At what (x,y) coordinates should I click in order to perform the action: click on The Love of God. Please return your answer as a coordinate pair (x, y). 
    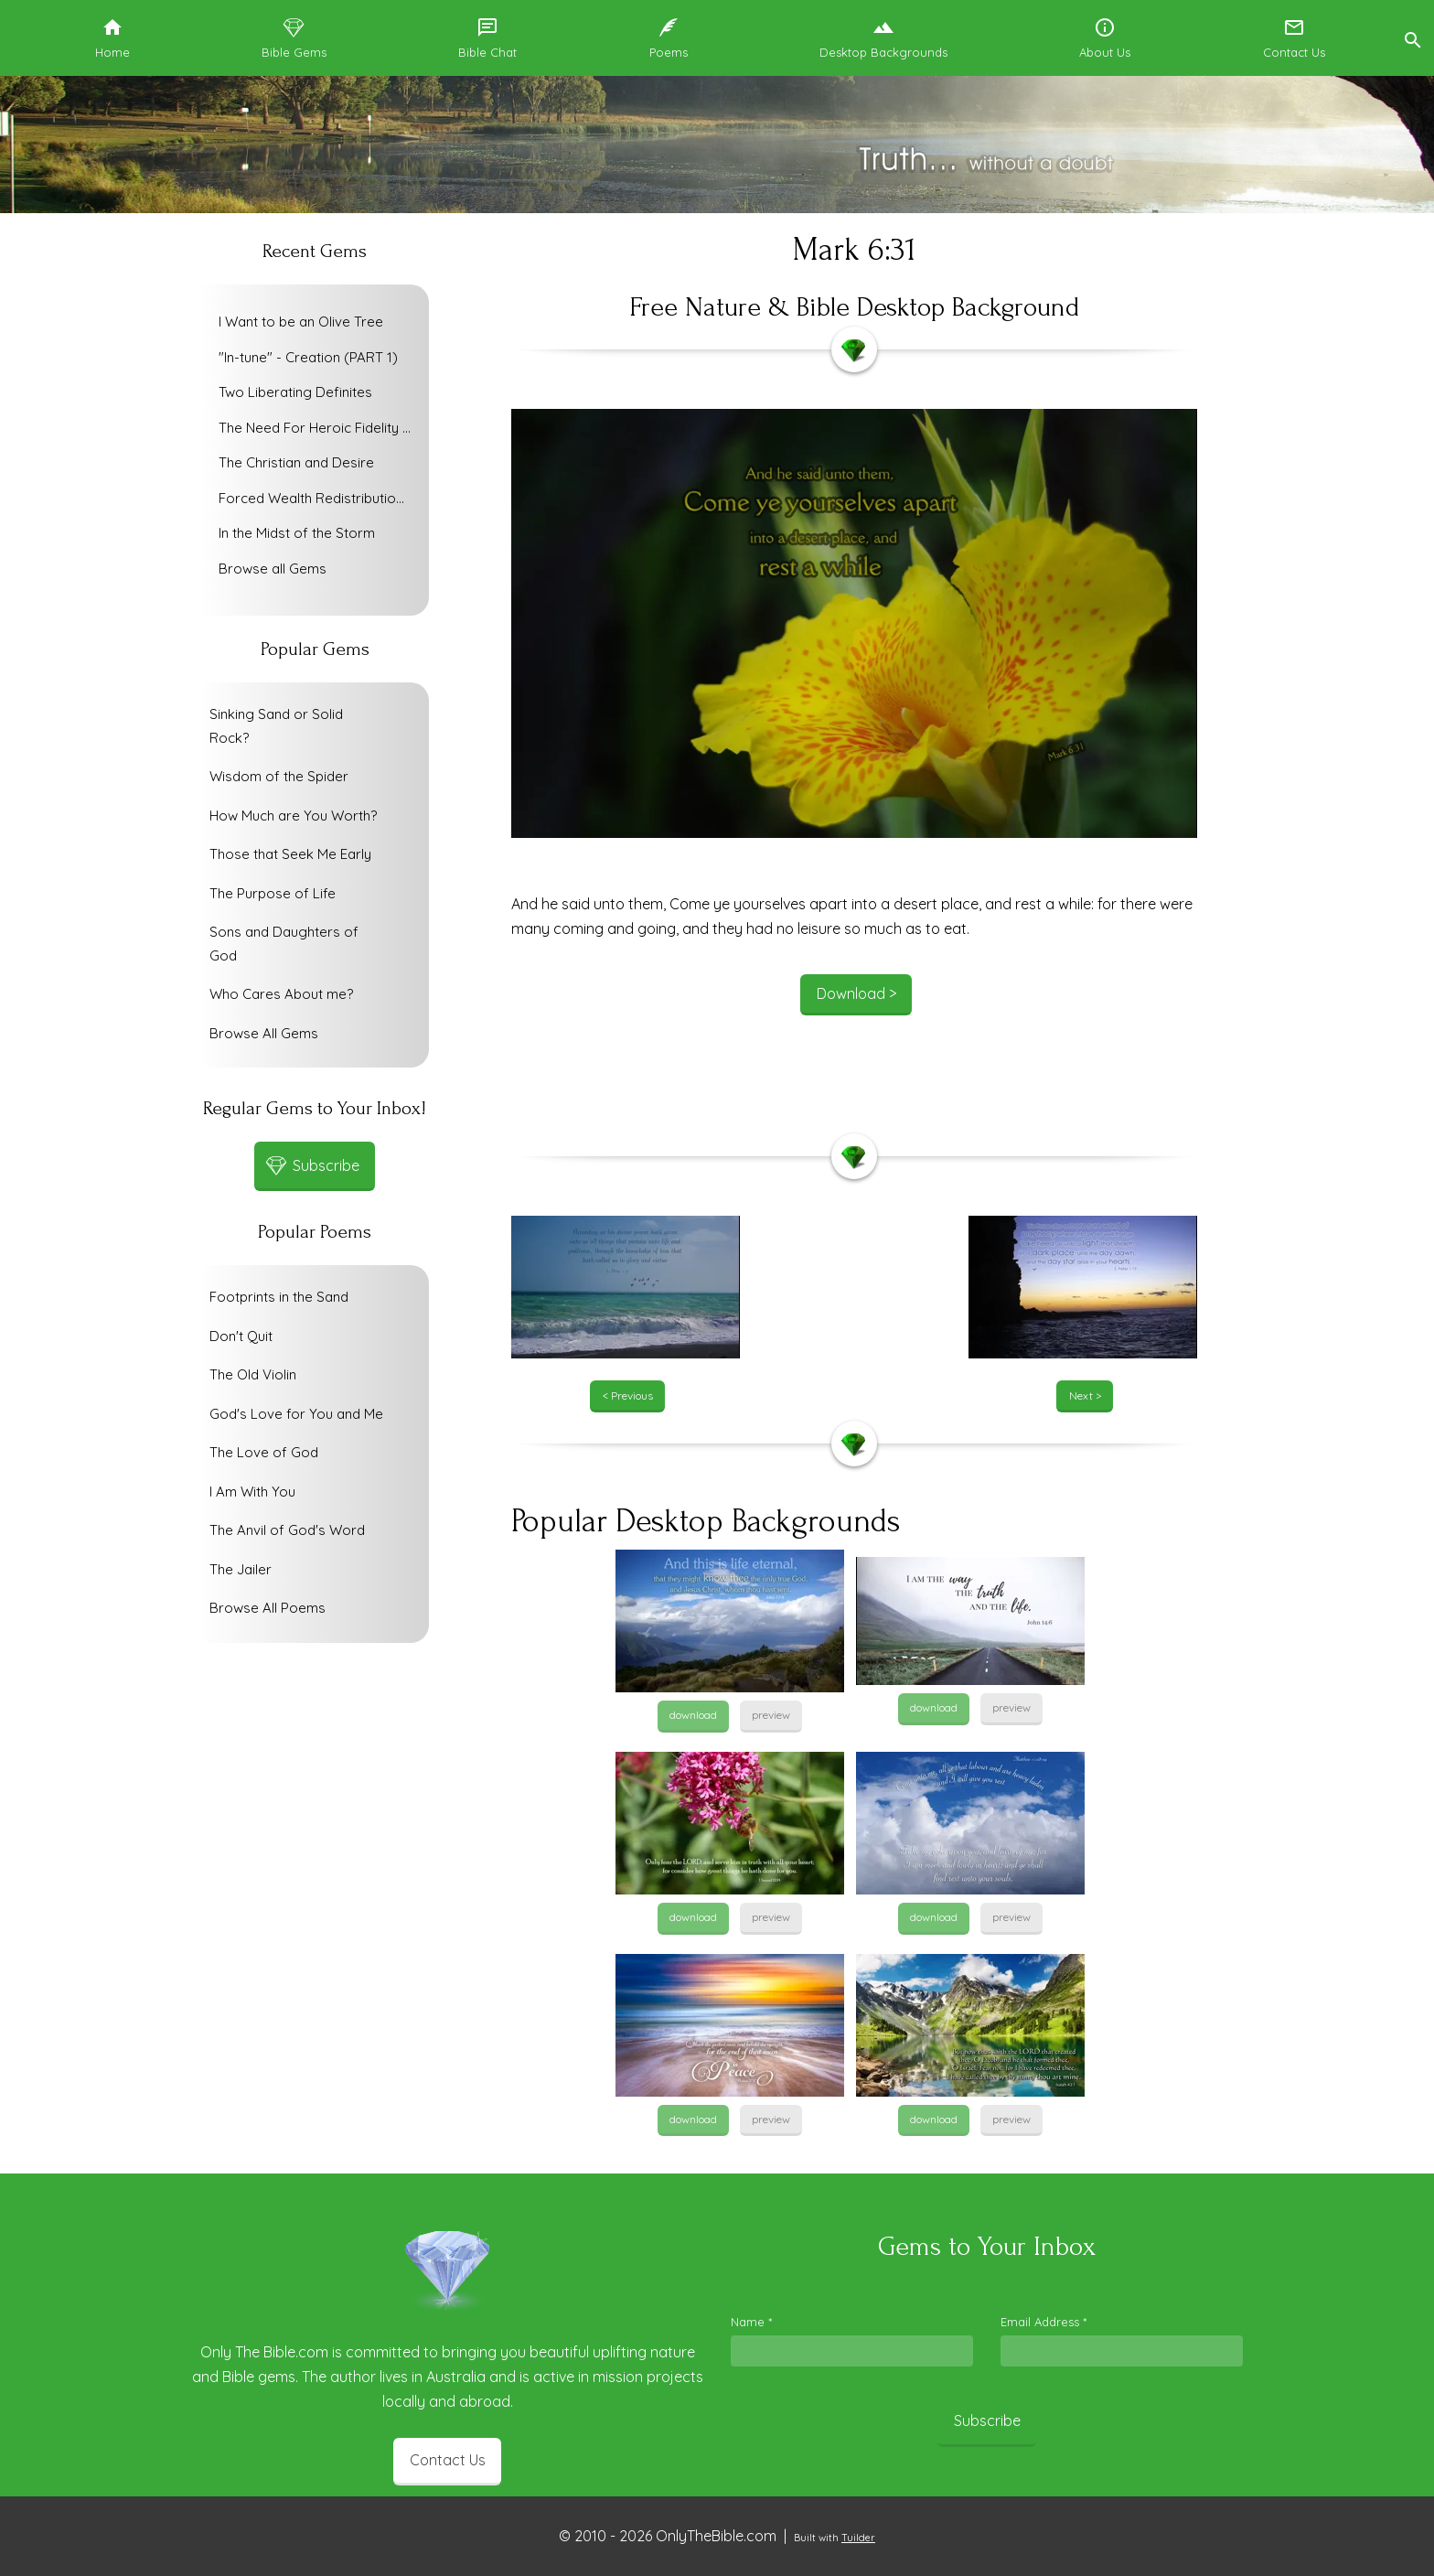
    Looking at the image, I should click on (263, 1452).